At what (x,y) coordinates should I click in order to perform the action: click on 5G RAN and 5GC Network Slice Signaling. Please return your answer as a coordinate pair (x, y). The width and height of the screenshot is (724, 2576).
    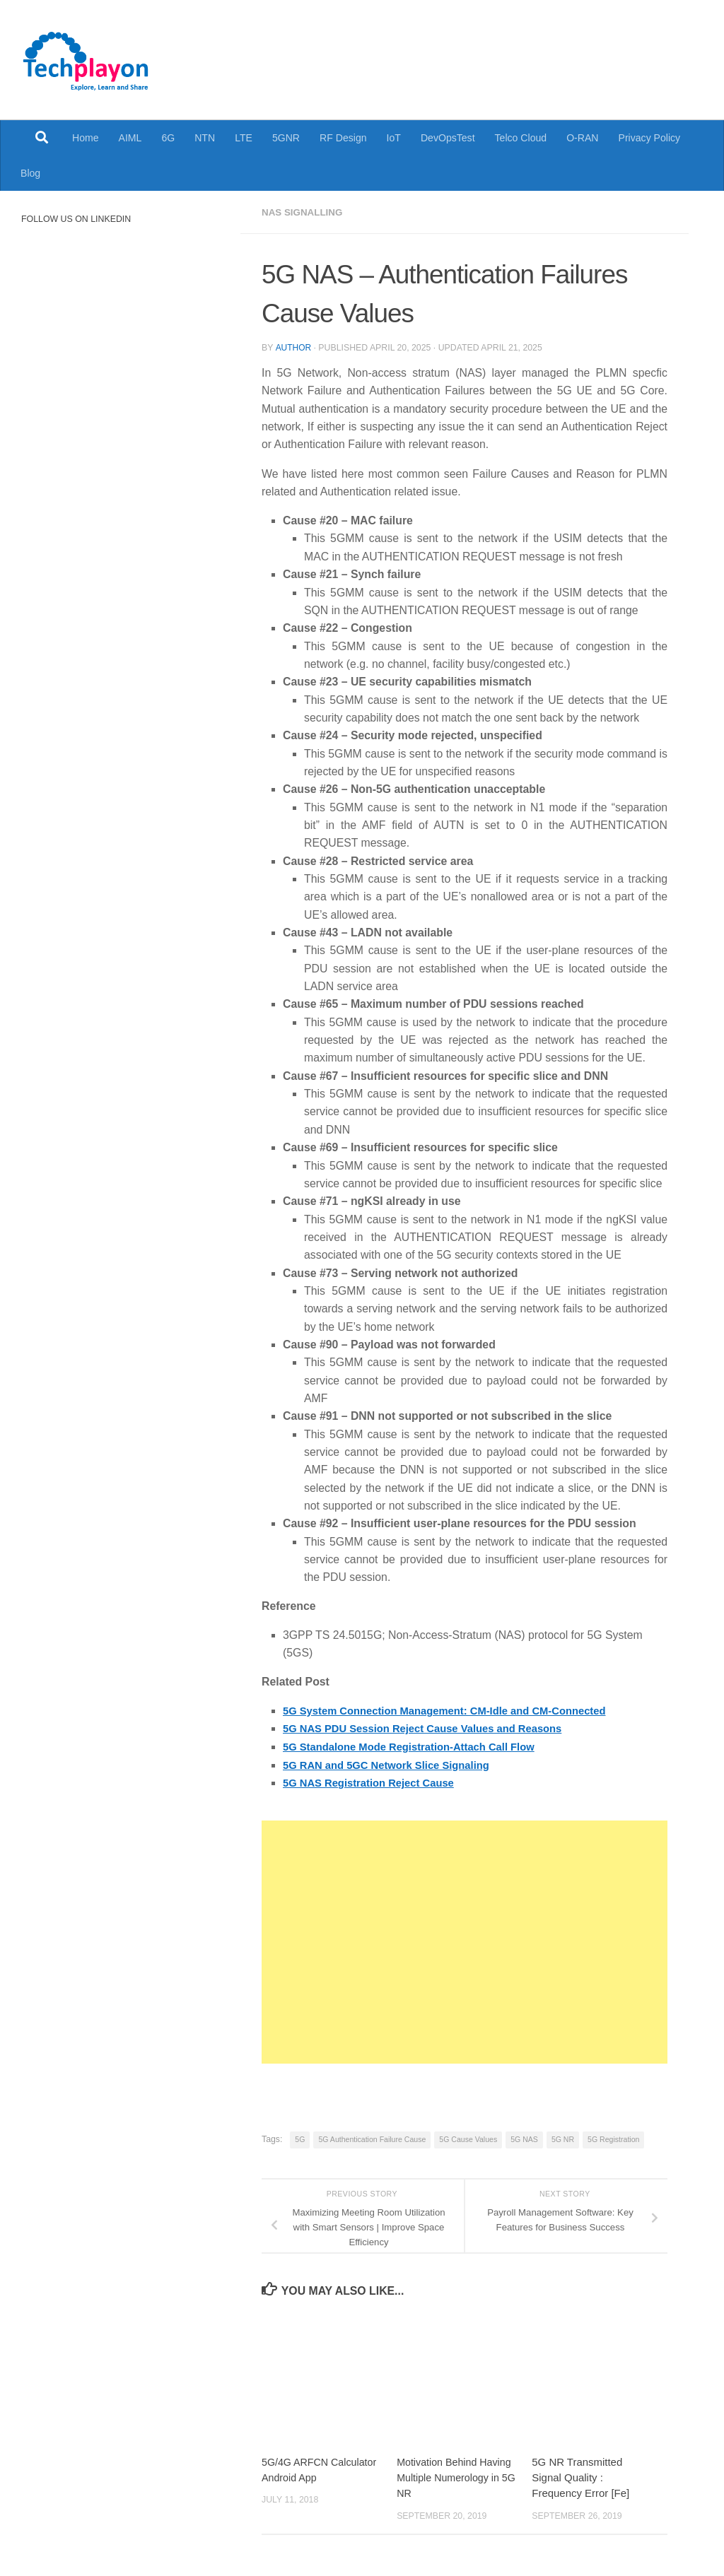
    Looking at the image, I should click on (393, 1764).